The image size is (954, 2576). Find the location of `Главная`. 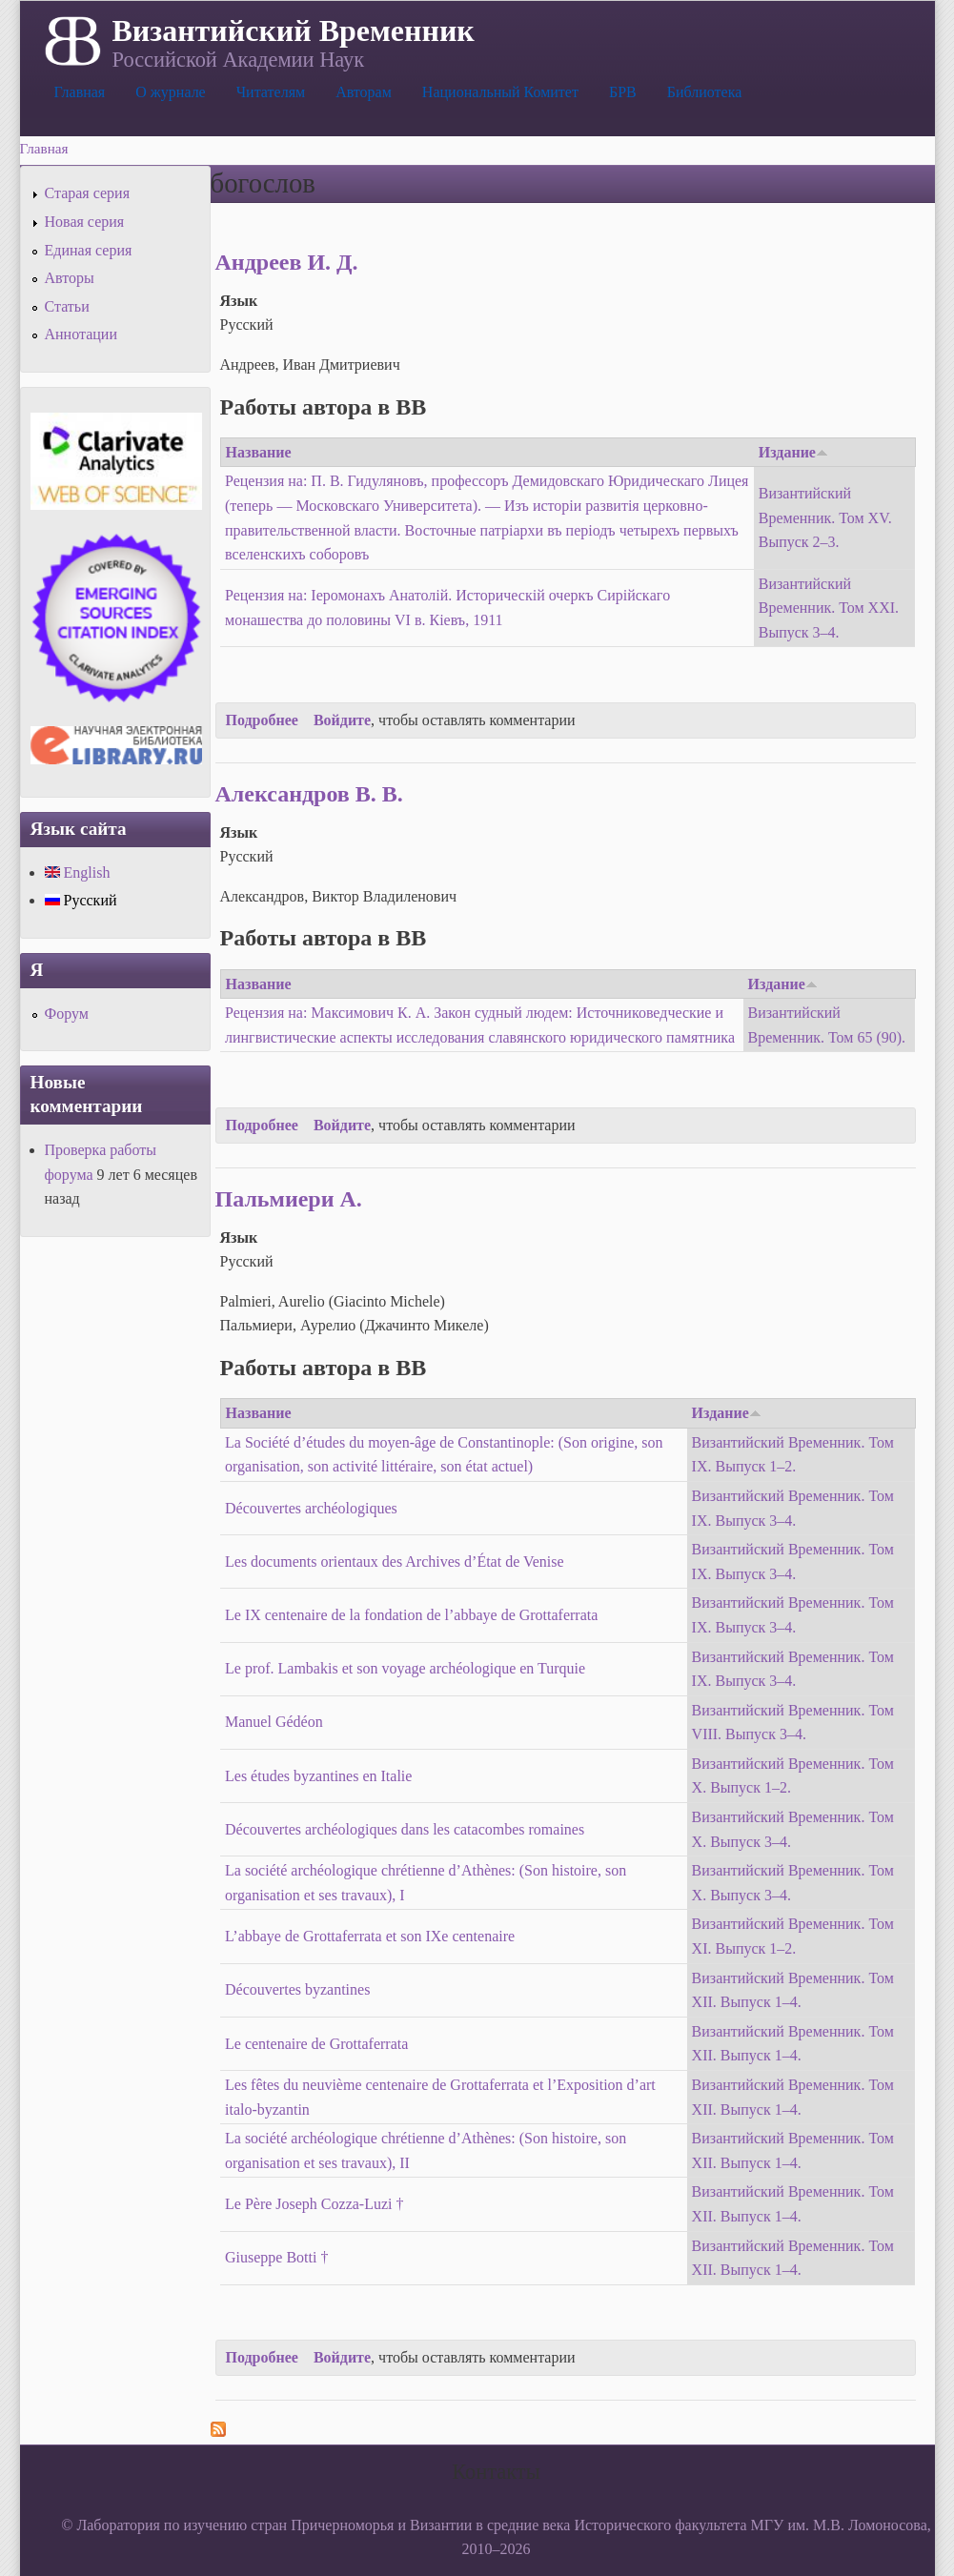

Главная is located at coordinates (80, 92).